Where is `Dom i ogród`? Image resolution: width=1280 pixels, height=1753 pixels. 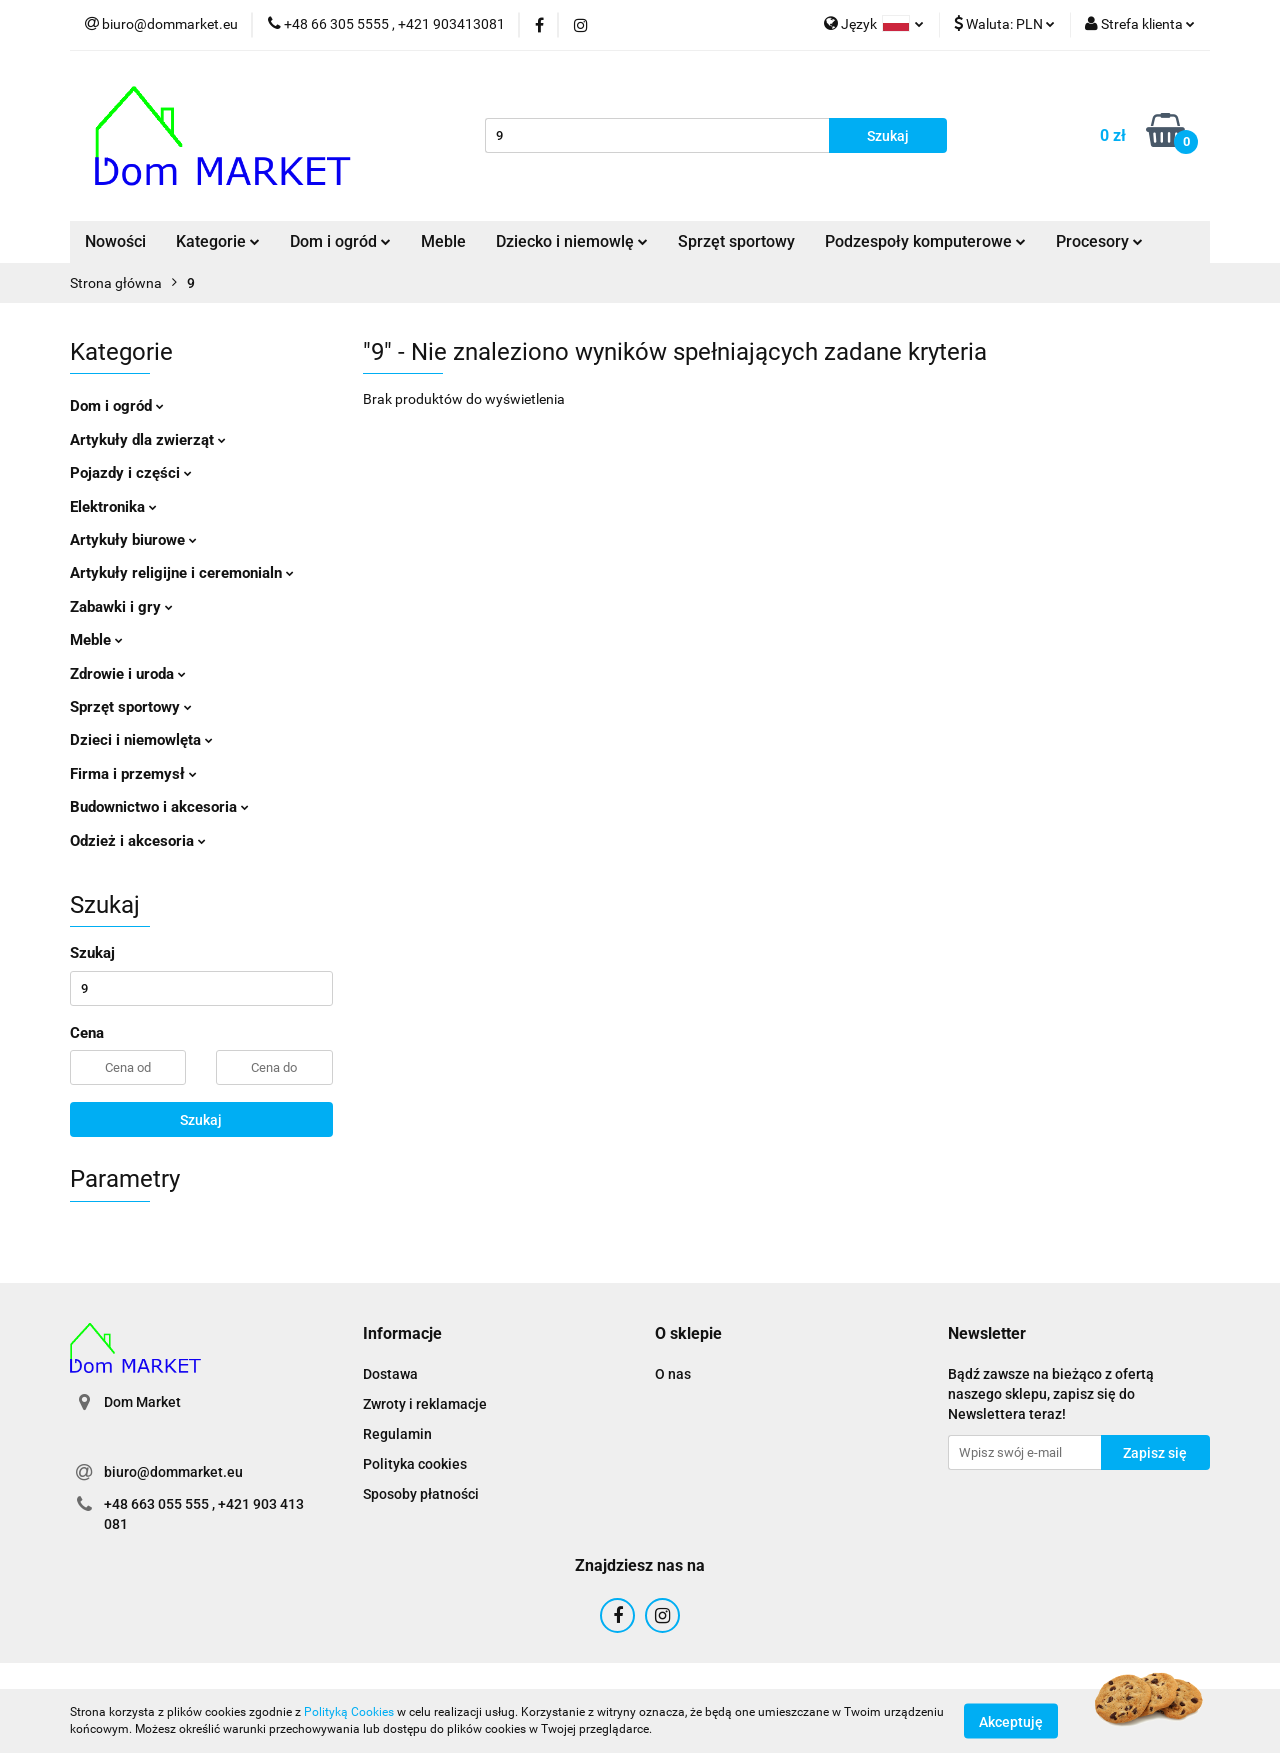
Dom i ogród is located at coordinates (340, 241).